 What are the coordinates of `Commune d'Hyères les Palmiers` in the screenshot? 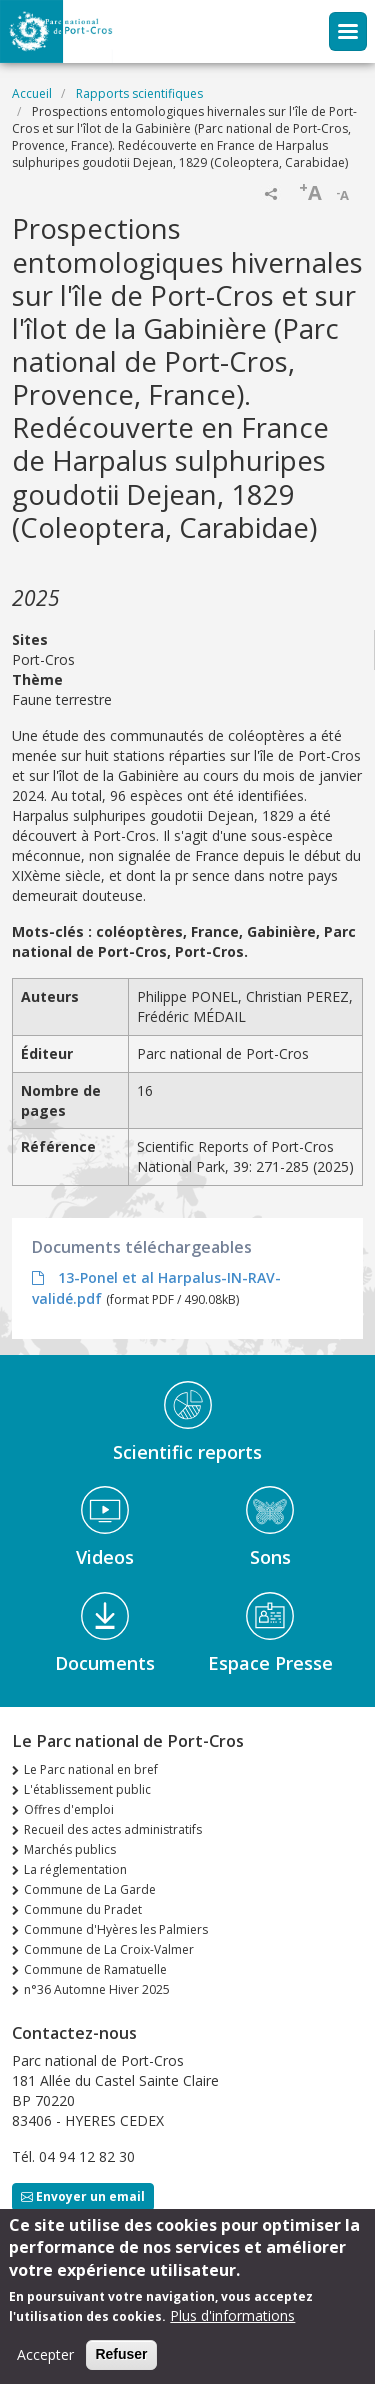 It's located at (116, 1929).